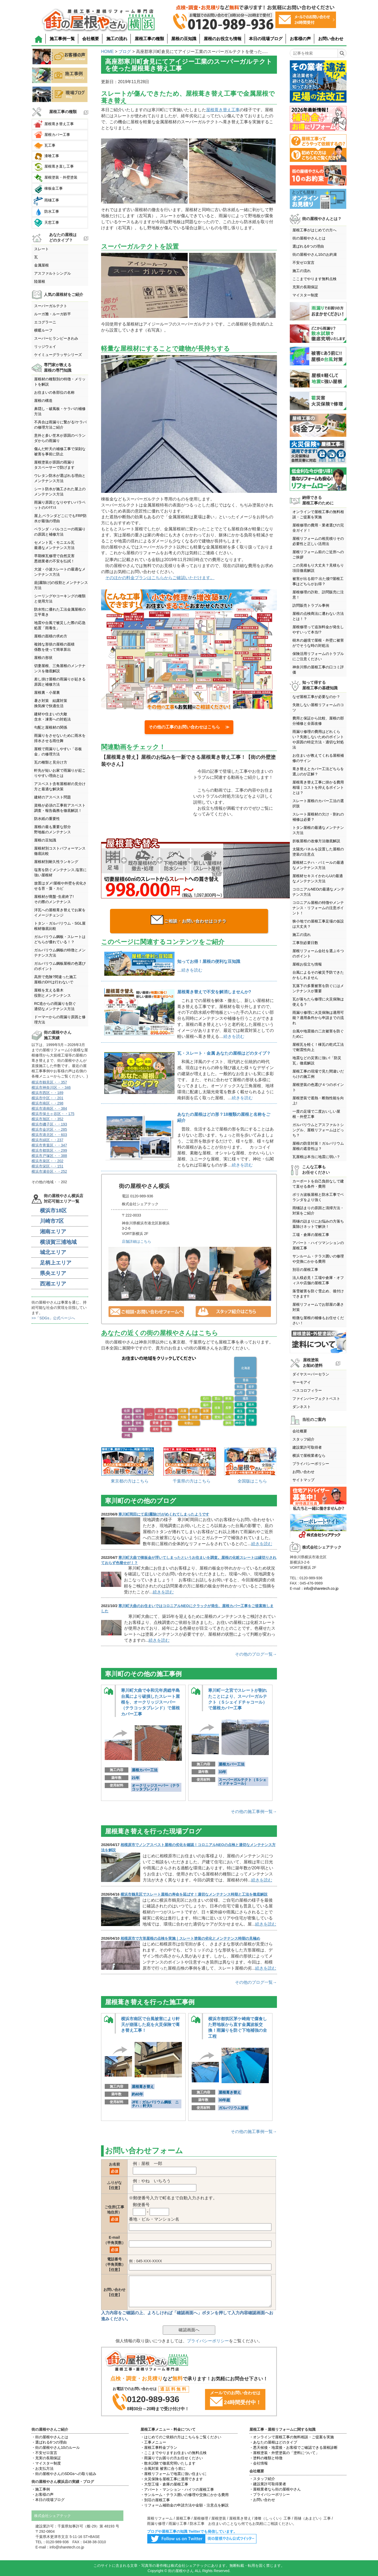 This screenshot has width=378, height=2576. What do you see at coordinates (318, 953) in the screenshot?
I see `屋根リフォーム会社を選ぶ６つのポイント` at bounding box center [318, 953].